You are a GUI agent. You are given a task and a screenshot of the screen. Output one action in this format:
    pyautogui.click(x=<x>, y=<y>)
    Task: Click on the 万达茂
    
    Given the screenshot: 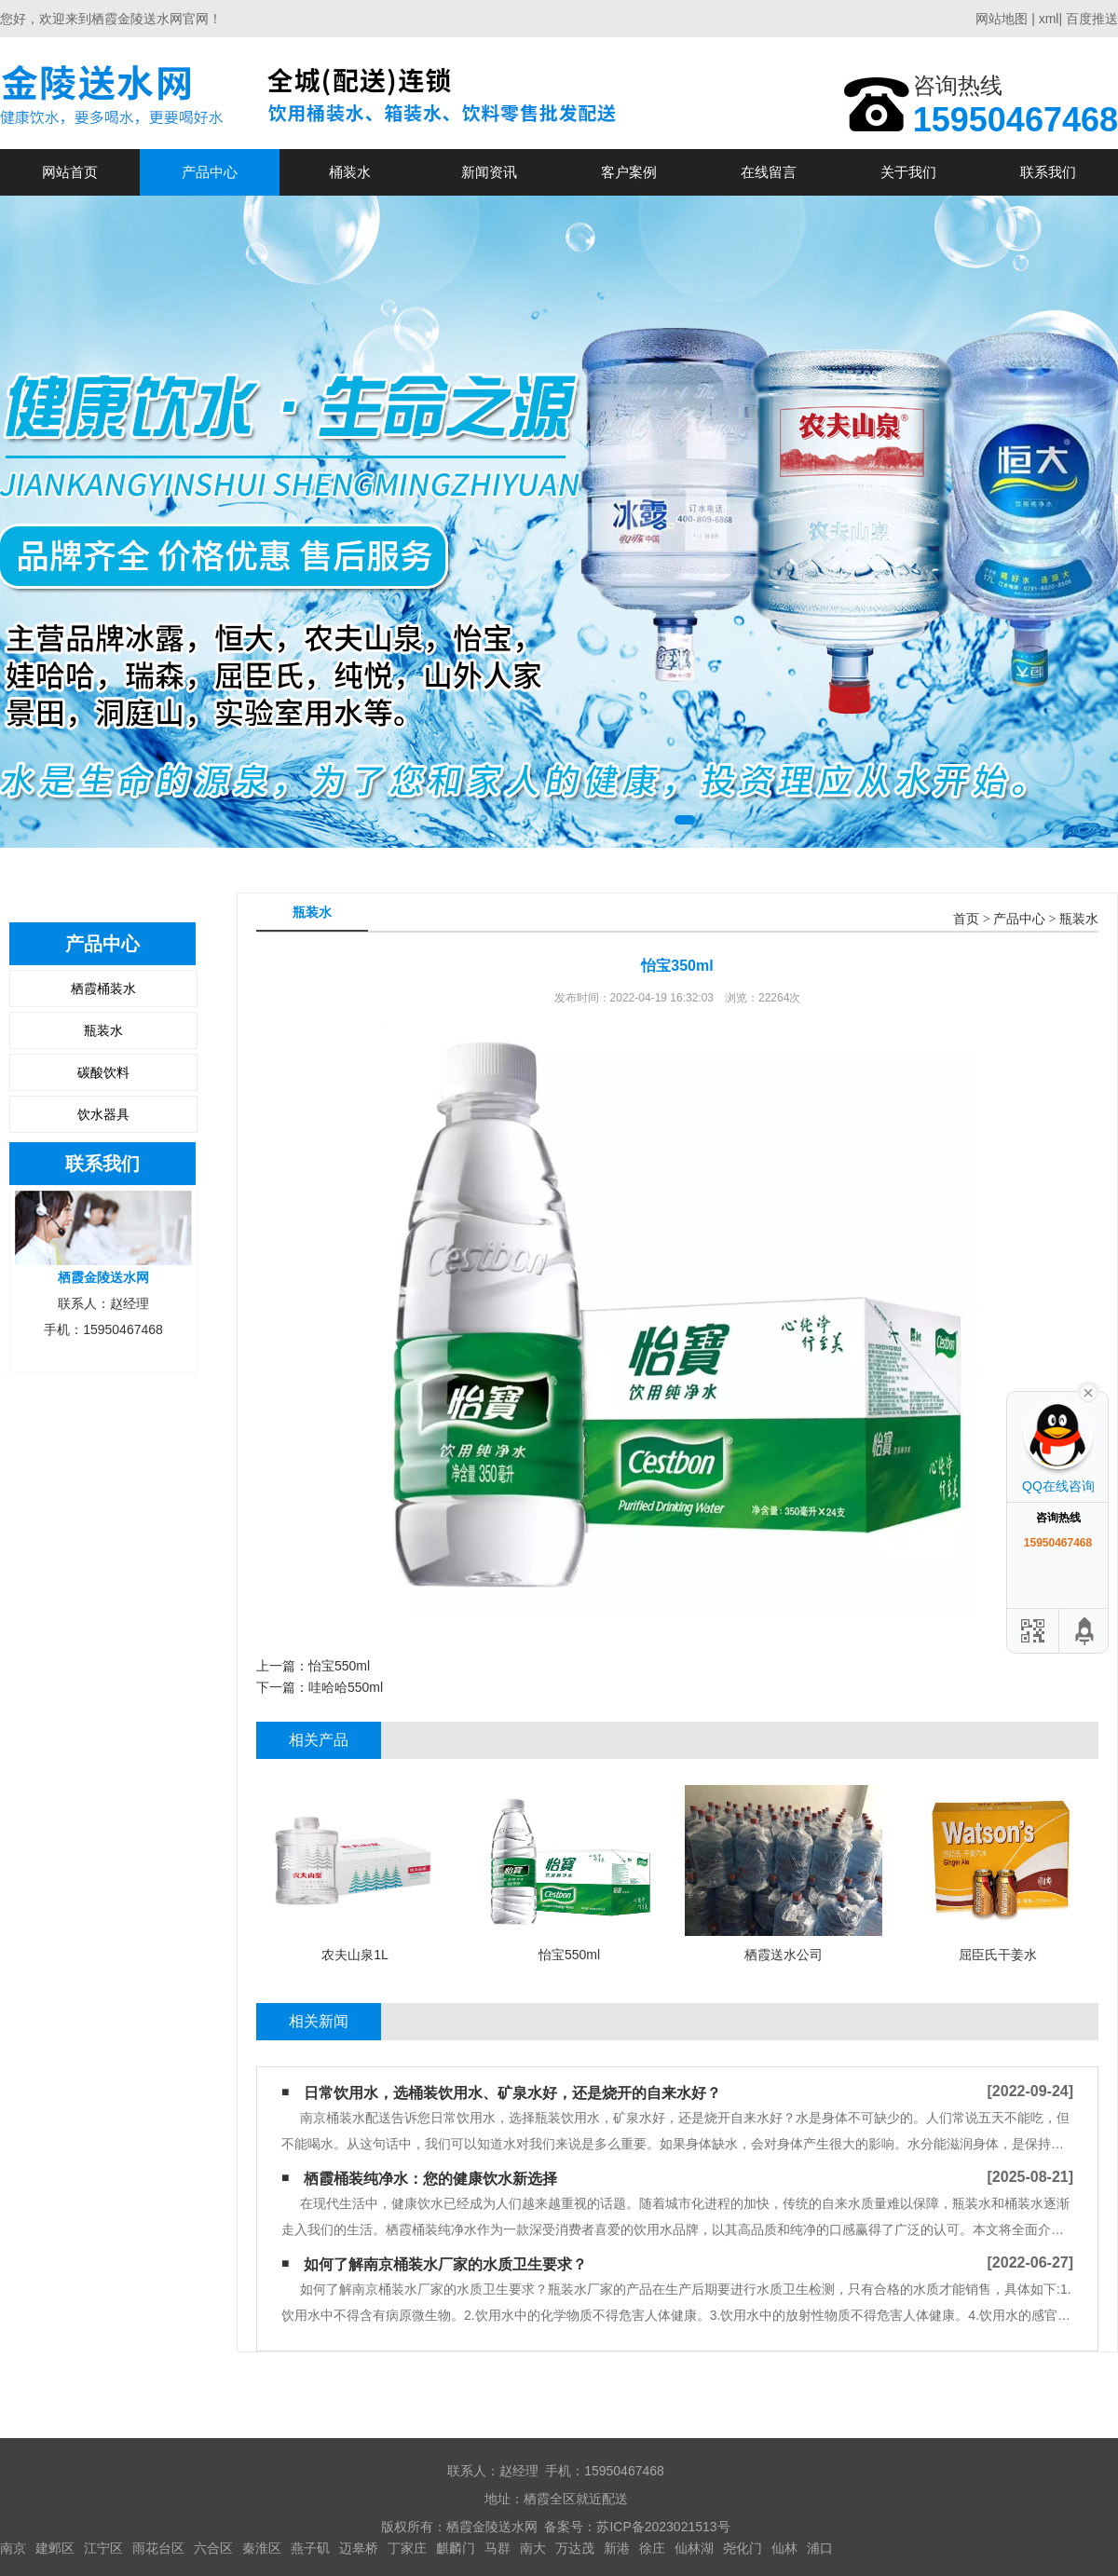 What is the action you would take?
    pyautogui.click(x=574, y=2548)
    